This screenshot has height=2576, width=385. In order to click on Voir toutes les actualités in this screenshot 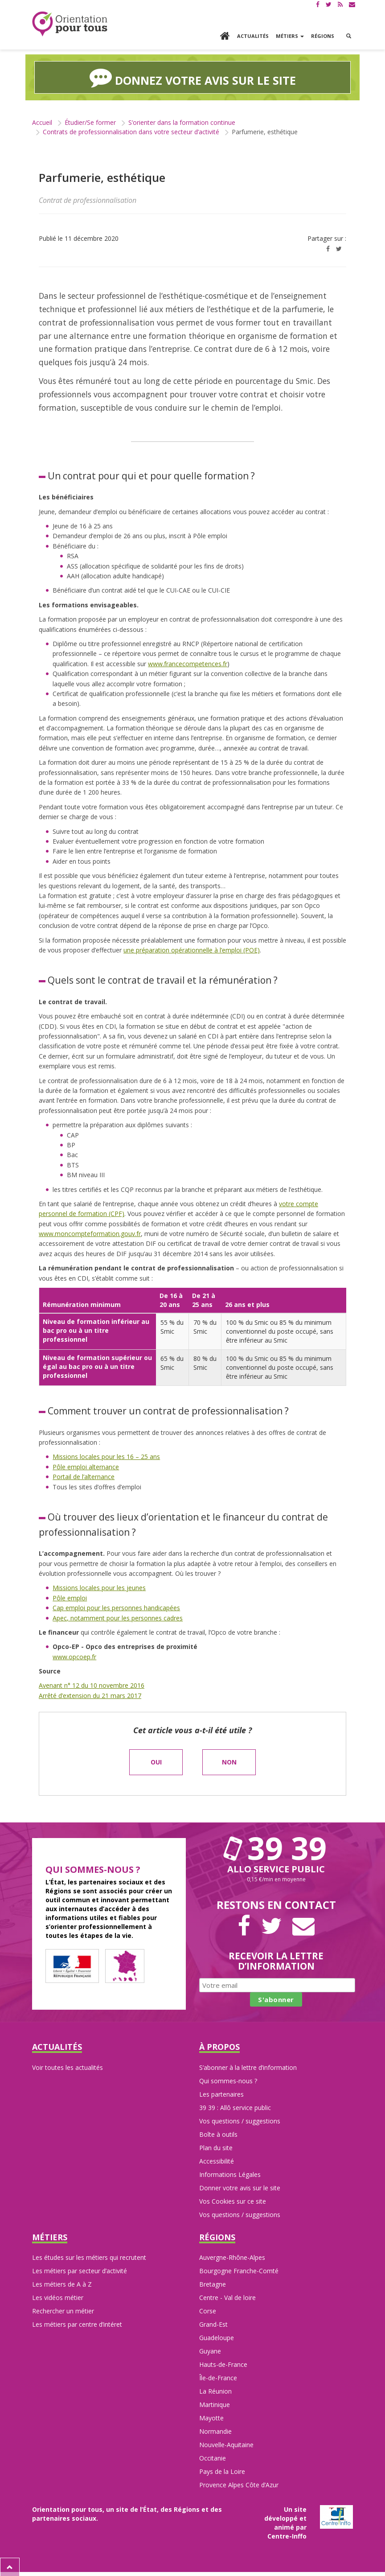, I will do `click(67, 2066)`.